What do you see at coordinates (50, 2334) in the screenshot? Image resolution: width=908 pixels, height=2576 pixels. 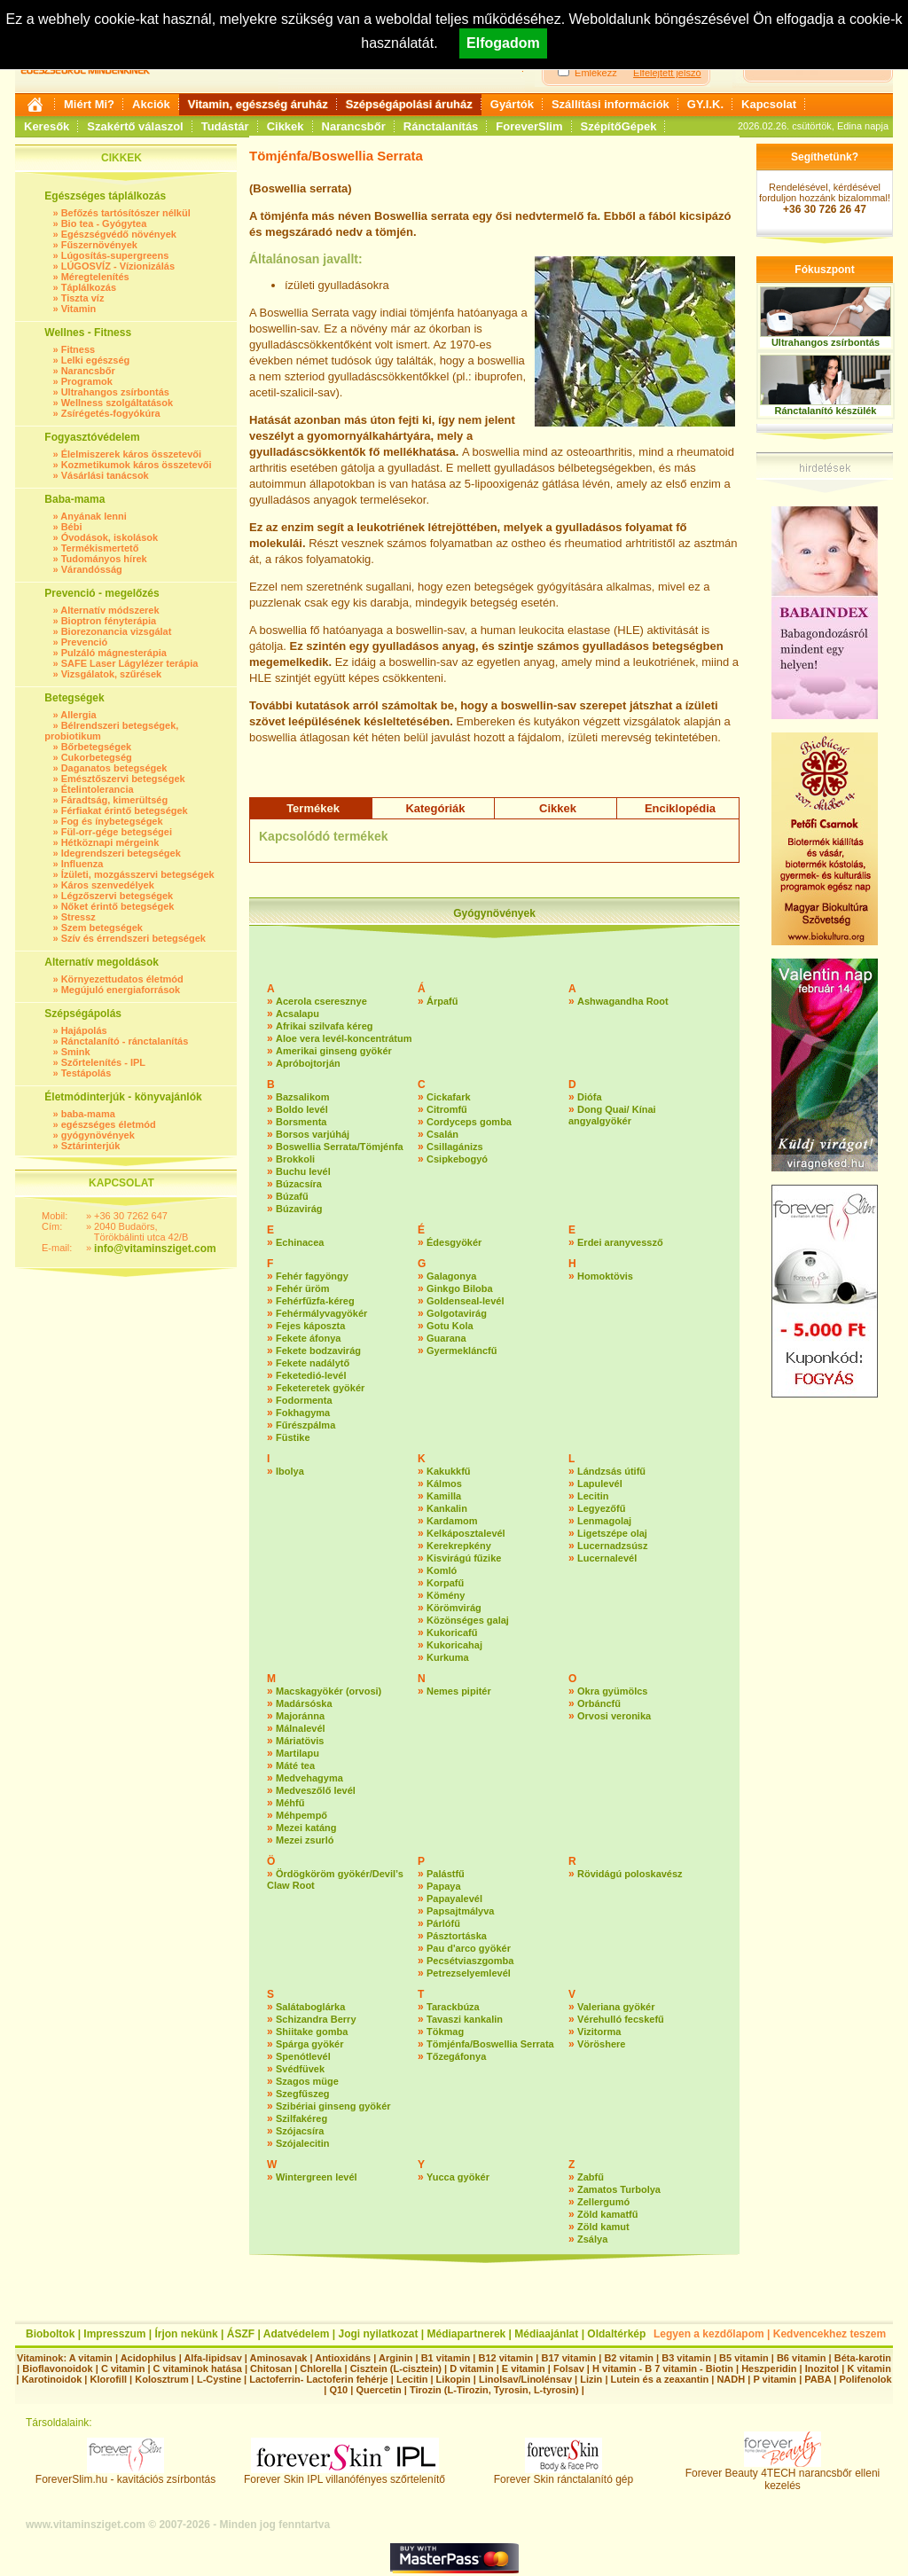 I see `Bioboltok` at bounding box center [50, 2334].